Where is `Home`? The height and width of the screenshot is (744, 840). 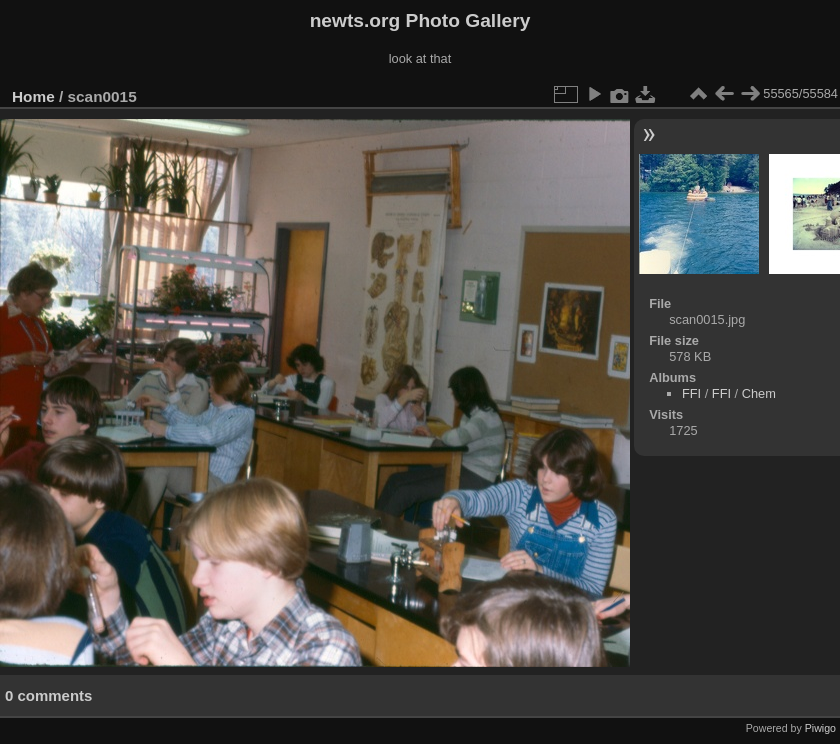
Home is located at coordinates (33, 96).